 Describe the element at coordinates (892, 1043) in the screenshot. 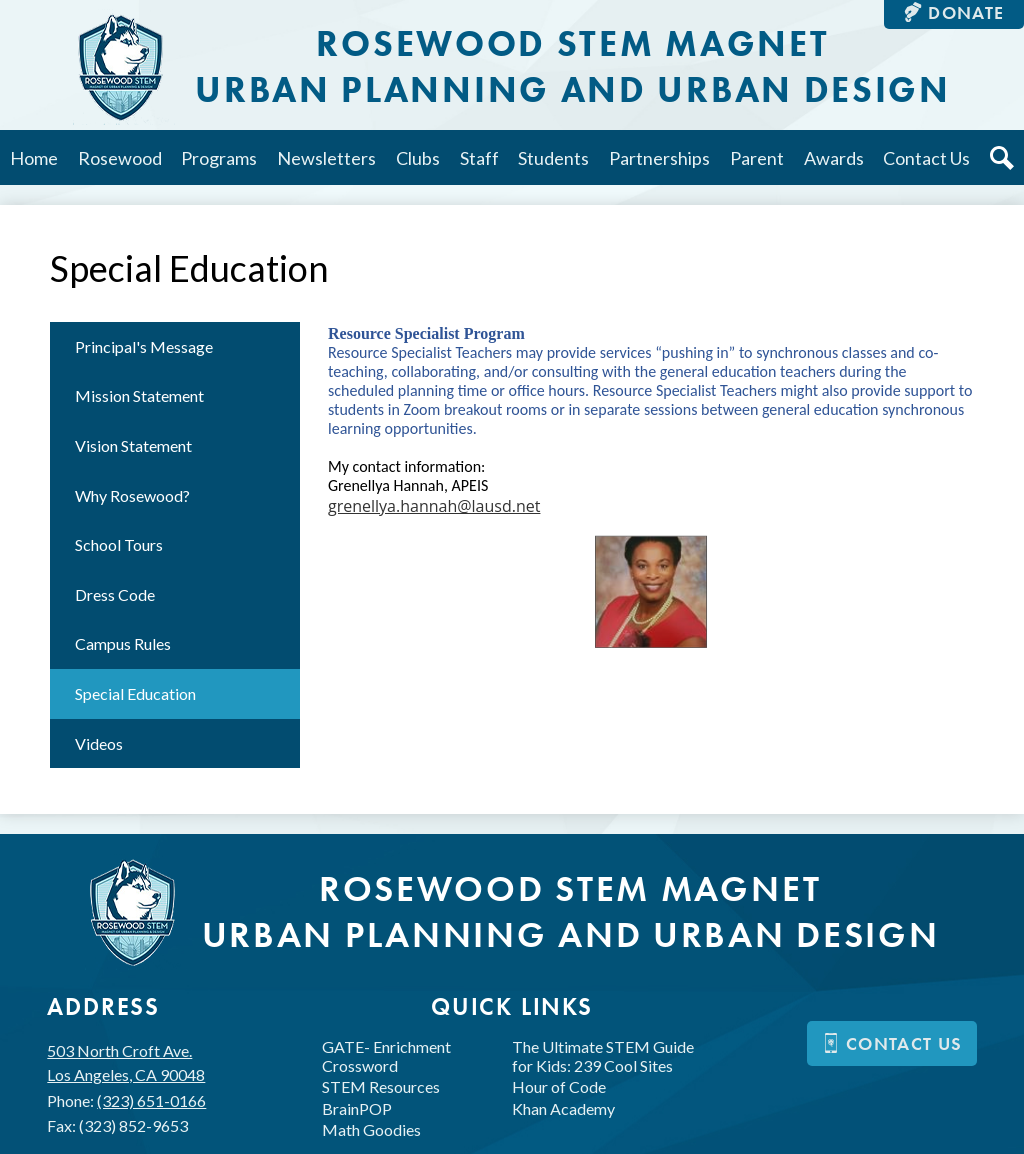

I see `Contact us` at that location.